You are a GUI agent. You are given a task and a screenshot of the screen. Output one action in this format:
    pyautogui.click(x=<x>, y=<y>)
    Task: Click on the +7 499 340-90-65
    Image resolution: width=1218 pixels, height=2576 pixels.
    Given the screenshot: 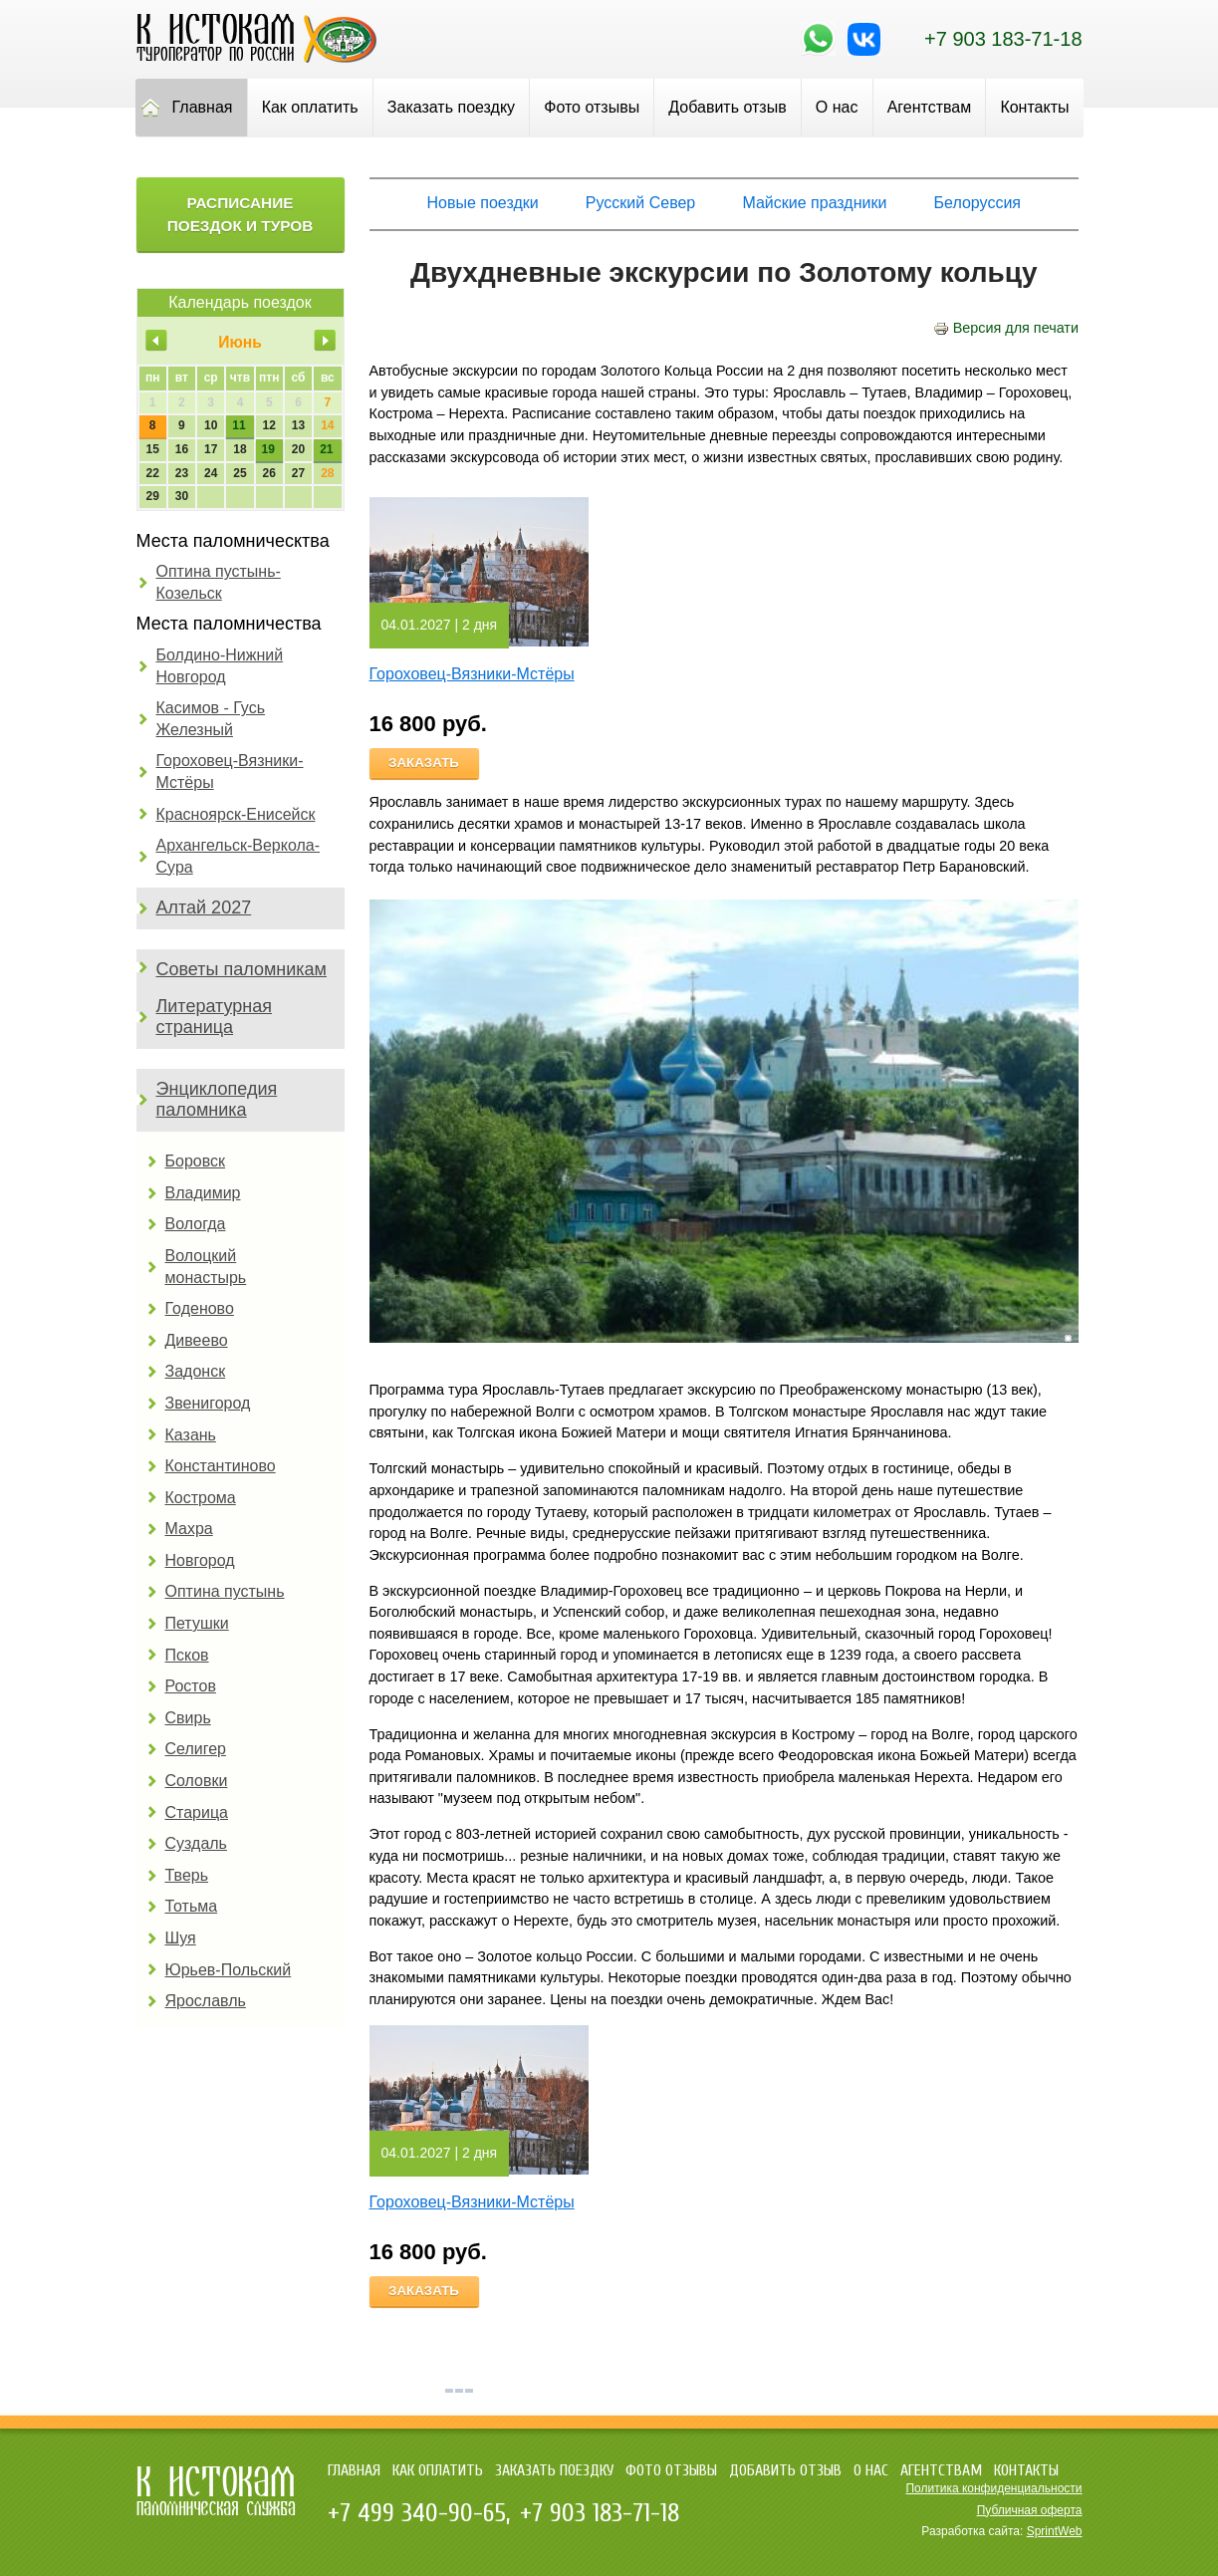 What is the action you would take?
    pyautogui.click(x=417, y=2513)
    